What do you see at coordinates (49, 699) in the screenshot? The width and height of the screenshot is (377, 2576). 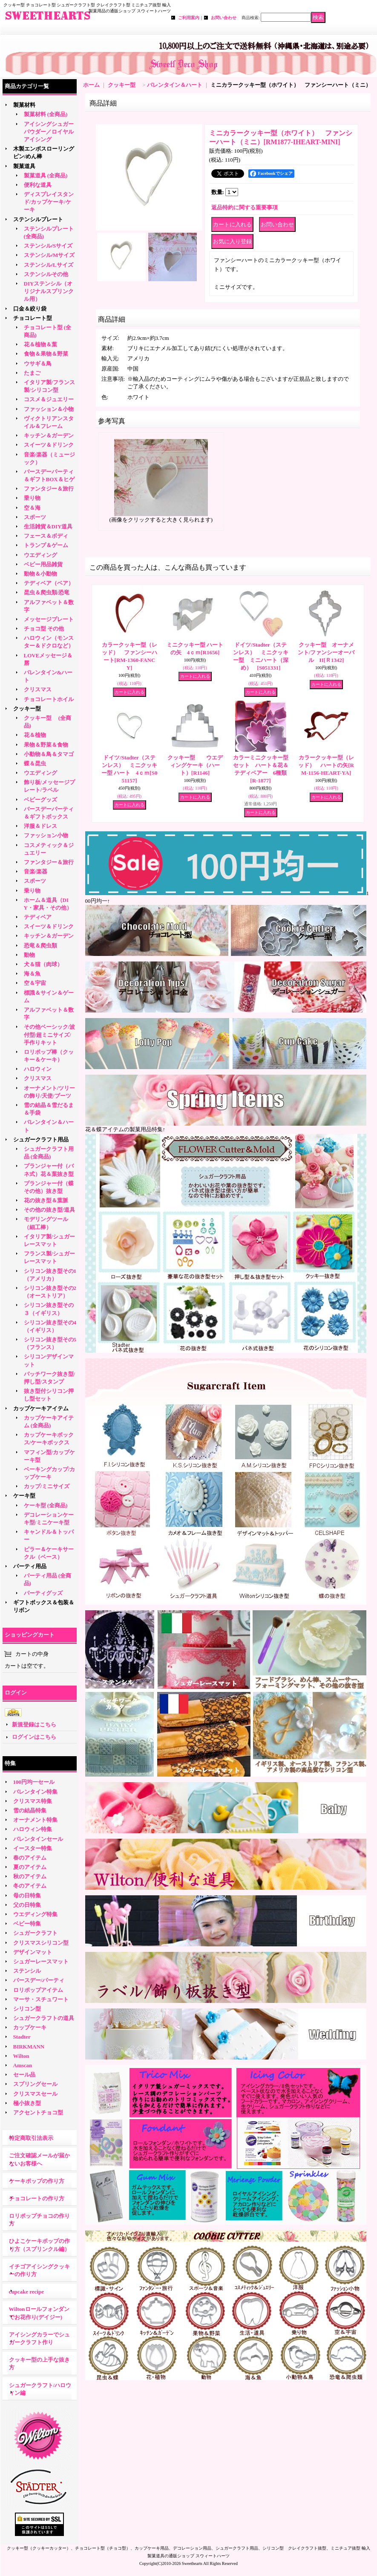 I see `チョコレートホイル` at bounding box center [49, 699].